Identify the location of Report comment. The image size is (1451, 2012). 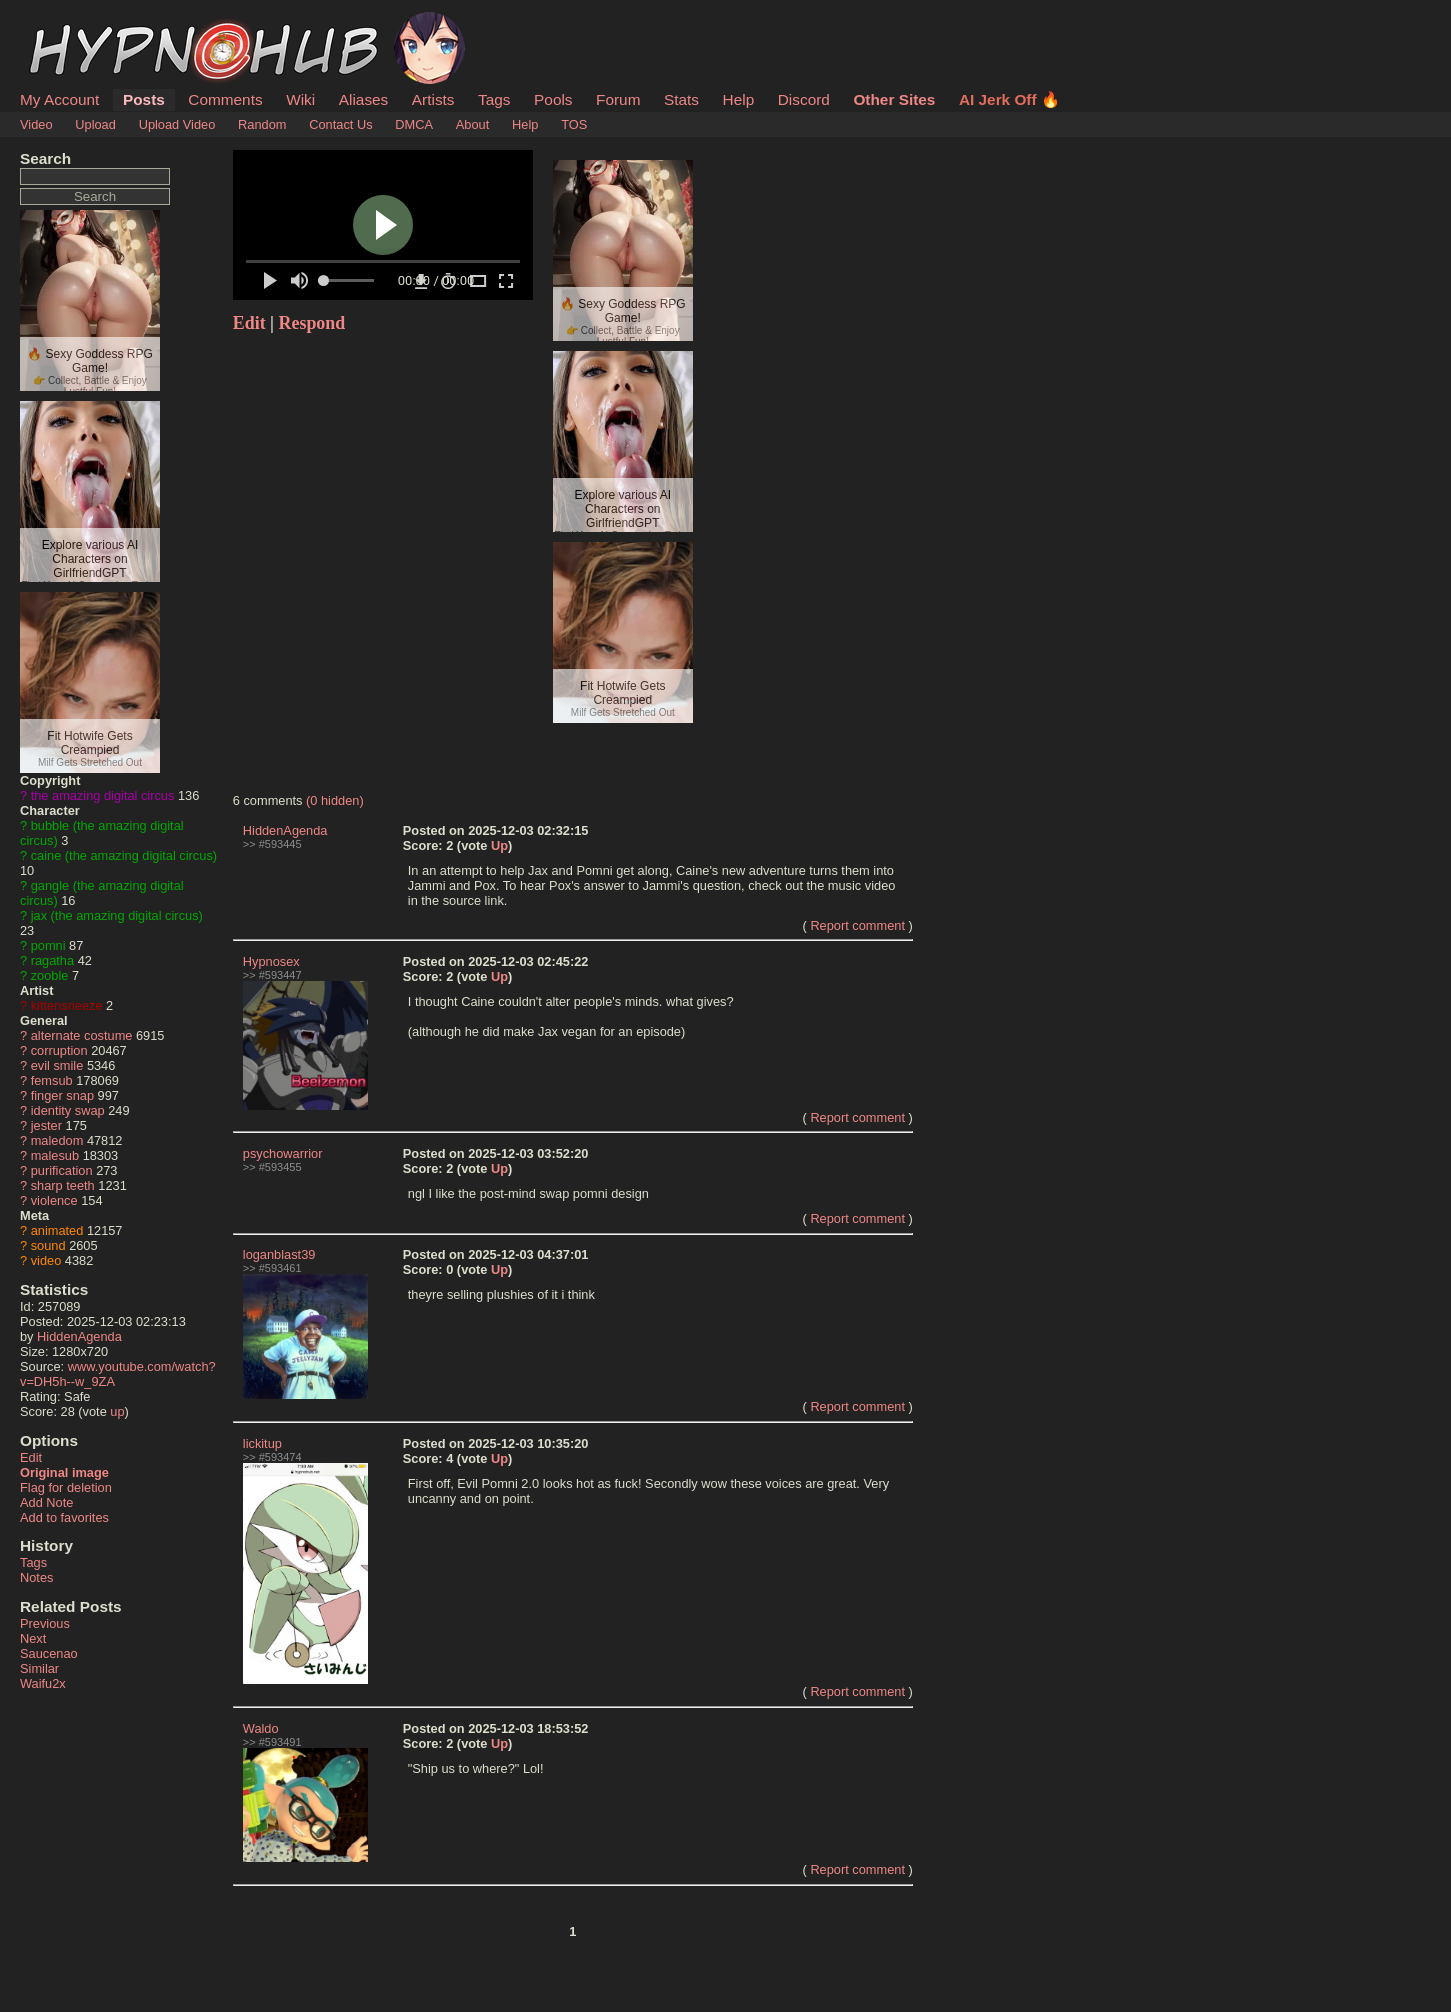
(857, 925).